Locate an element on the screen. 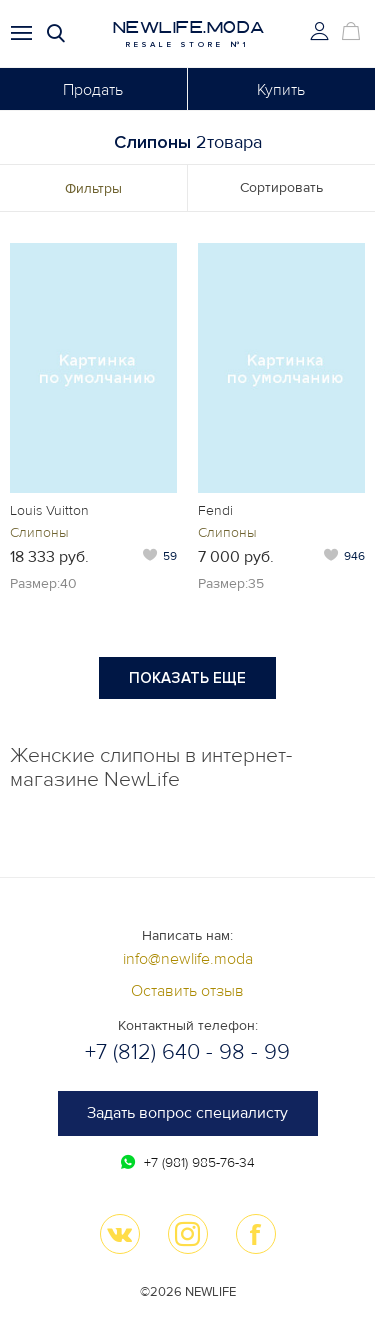  Fendi is located at coordinates (215, 510).